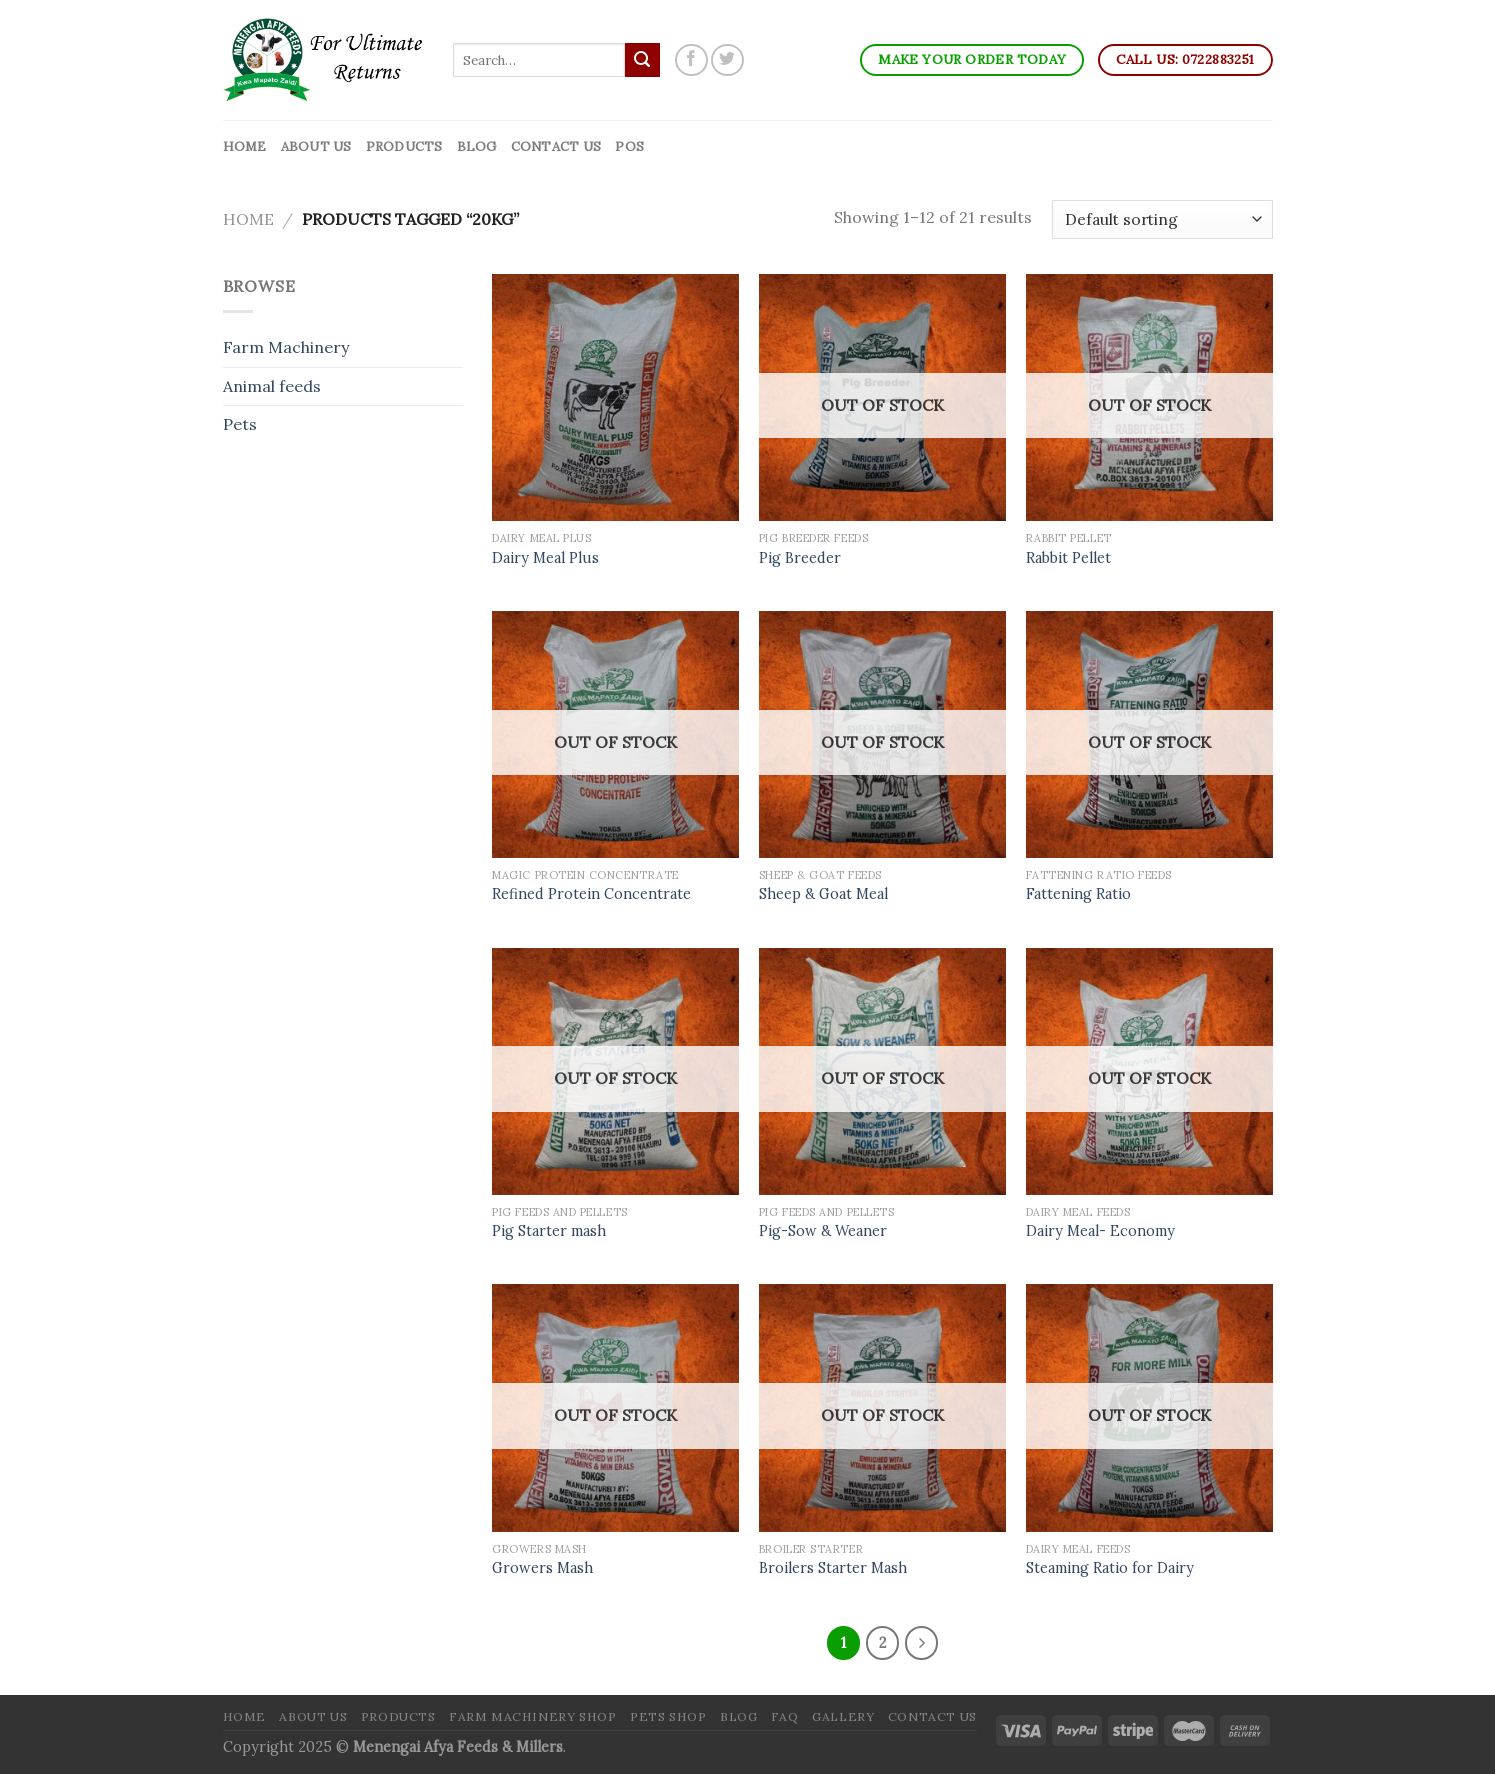 This screenshot has height=1774, width=1495. Describe the element at coordinates (533, 1716) in the screenshot. I see `Farm Machinery Shop` at that location.